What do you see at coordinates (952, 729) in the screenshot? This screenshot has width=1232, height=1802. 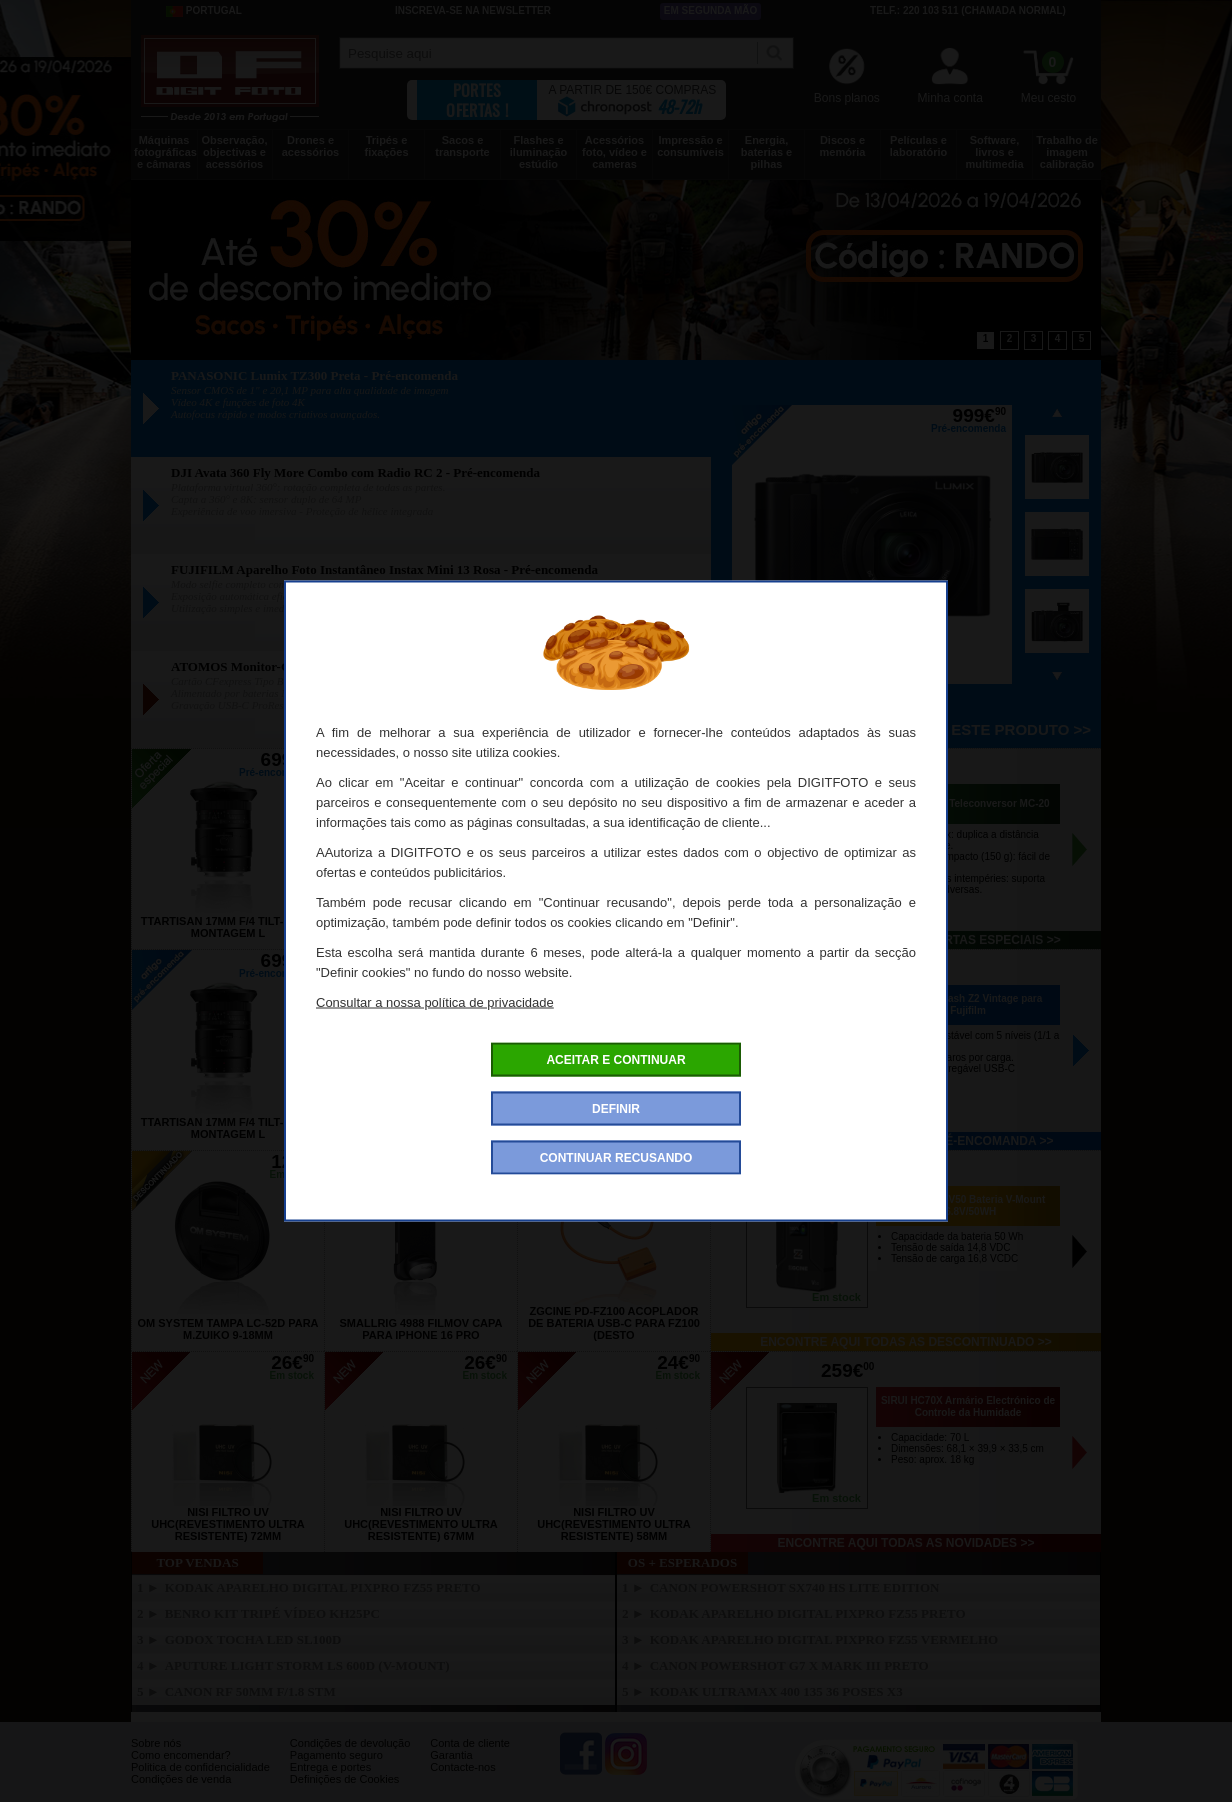 I see `Pré-encomenda este produto >>` at bounding box center [952, 729].